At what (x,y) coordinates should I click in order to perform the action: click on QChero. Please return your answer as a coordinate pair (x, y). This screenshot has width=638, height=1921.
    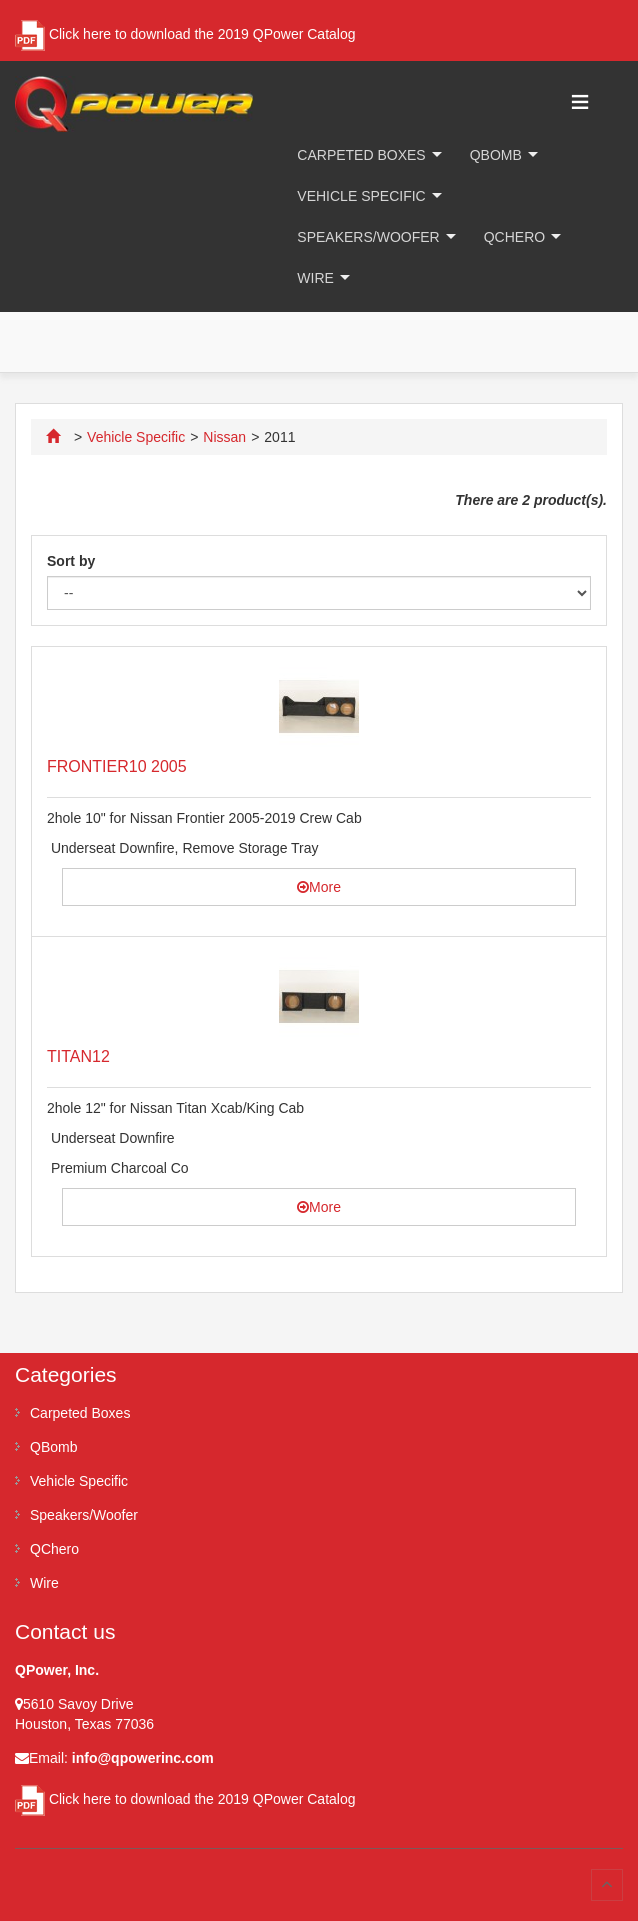
    Looking at the image, I should click on (514, 237).